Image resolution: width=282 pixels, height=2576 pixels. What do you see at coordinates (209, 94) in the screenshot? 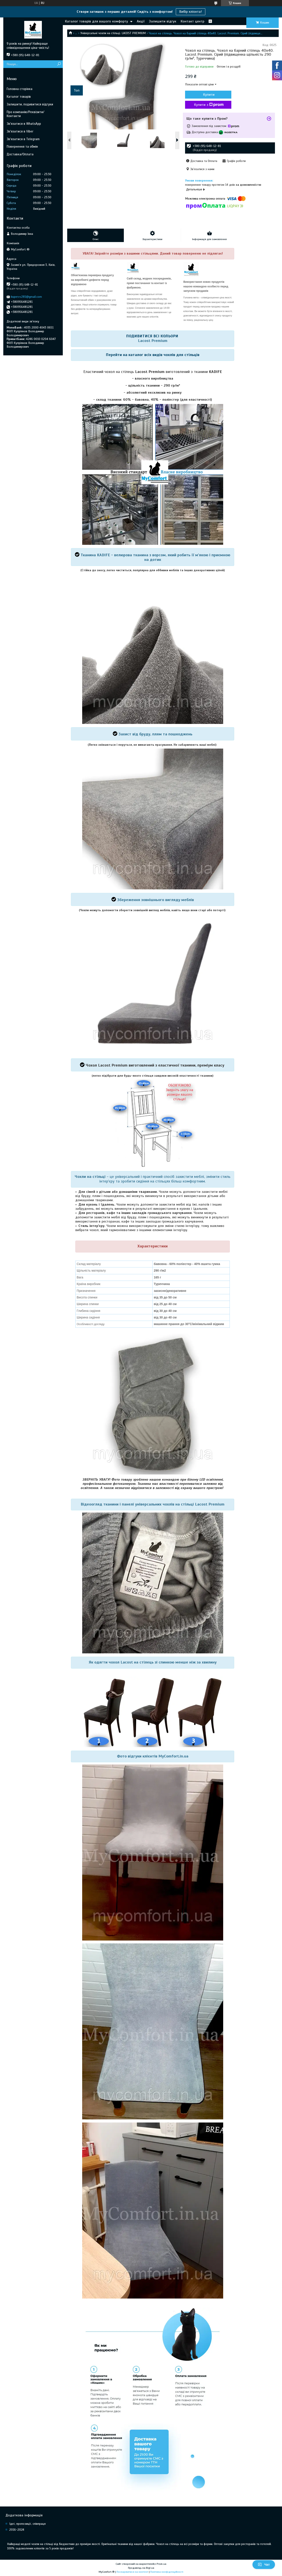
I see `Купити` at bounding box center [209, 94].